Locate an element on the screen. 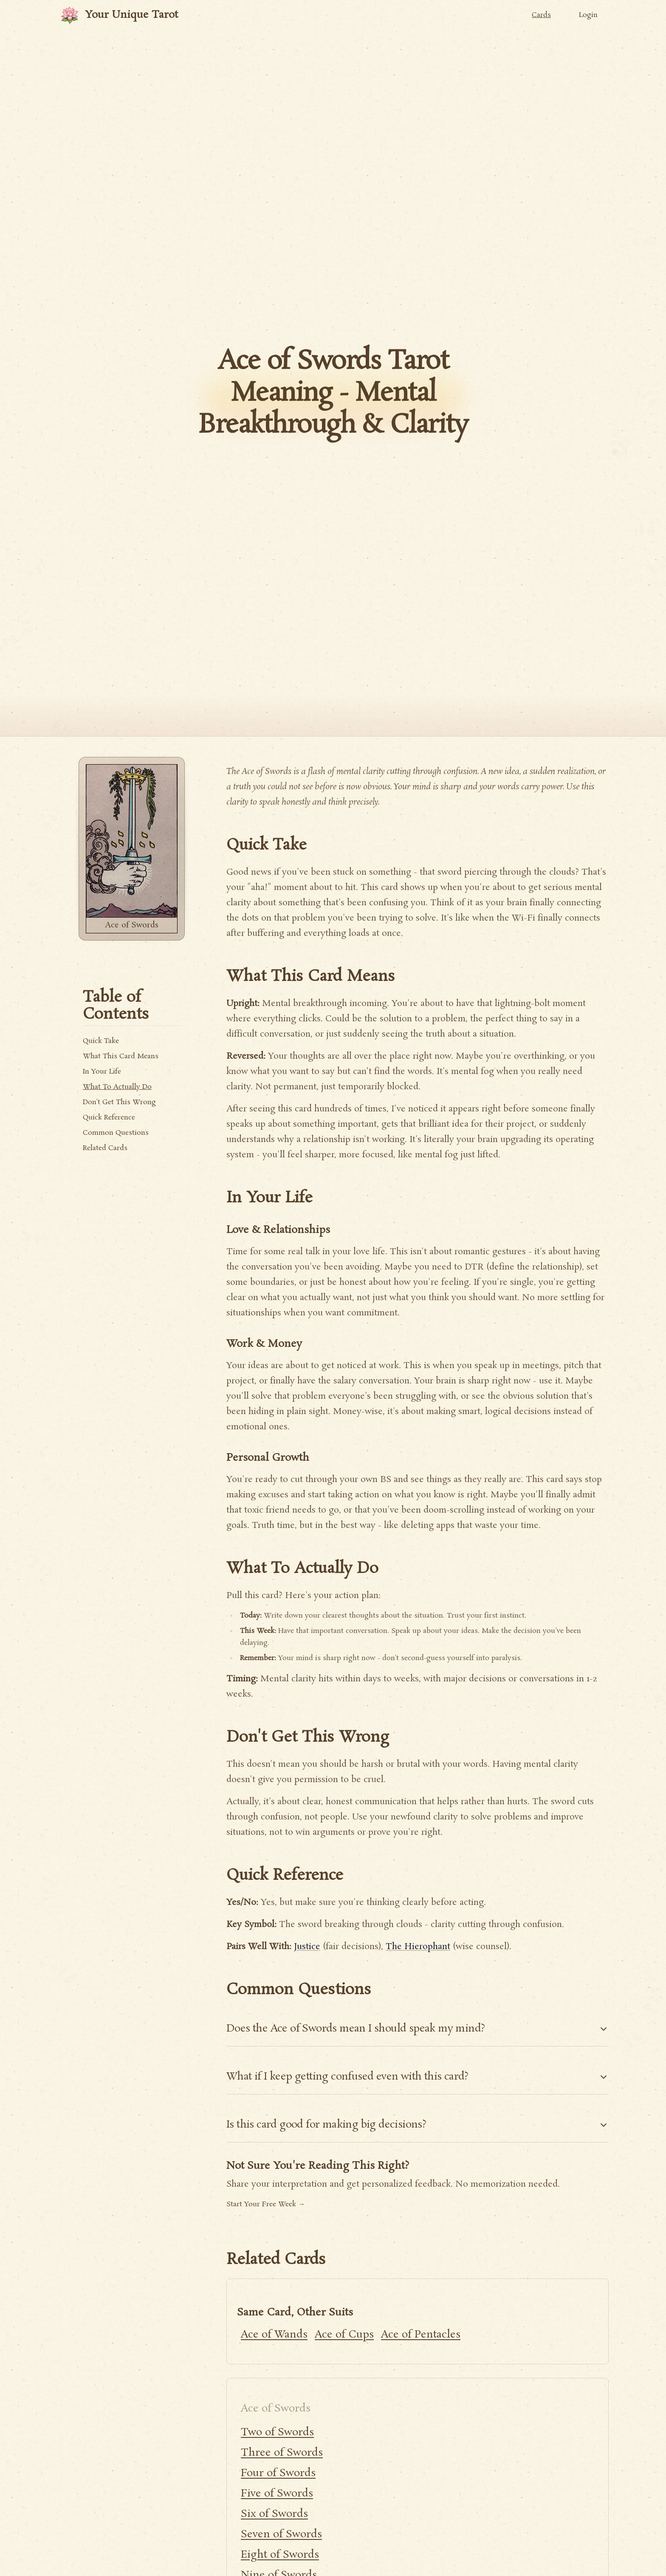 The image size is (666, 2576). The Hierophant is located at coordinates (418, 1947).